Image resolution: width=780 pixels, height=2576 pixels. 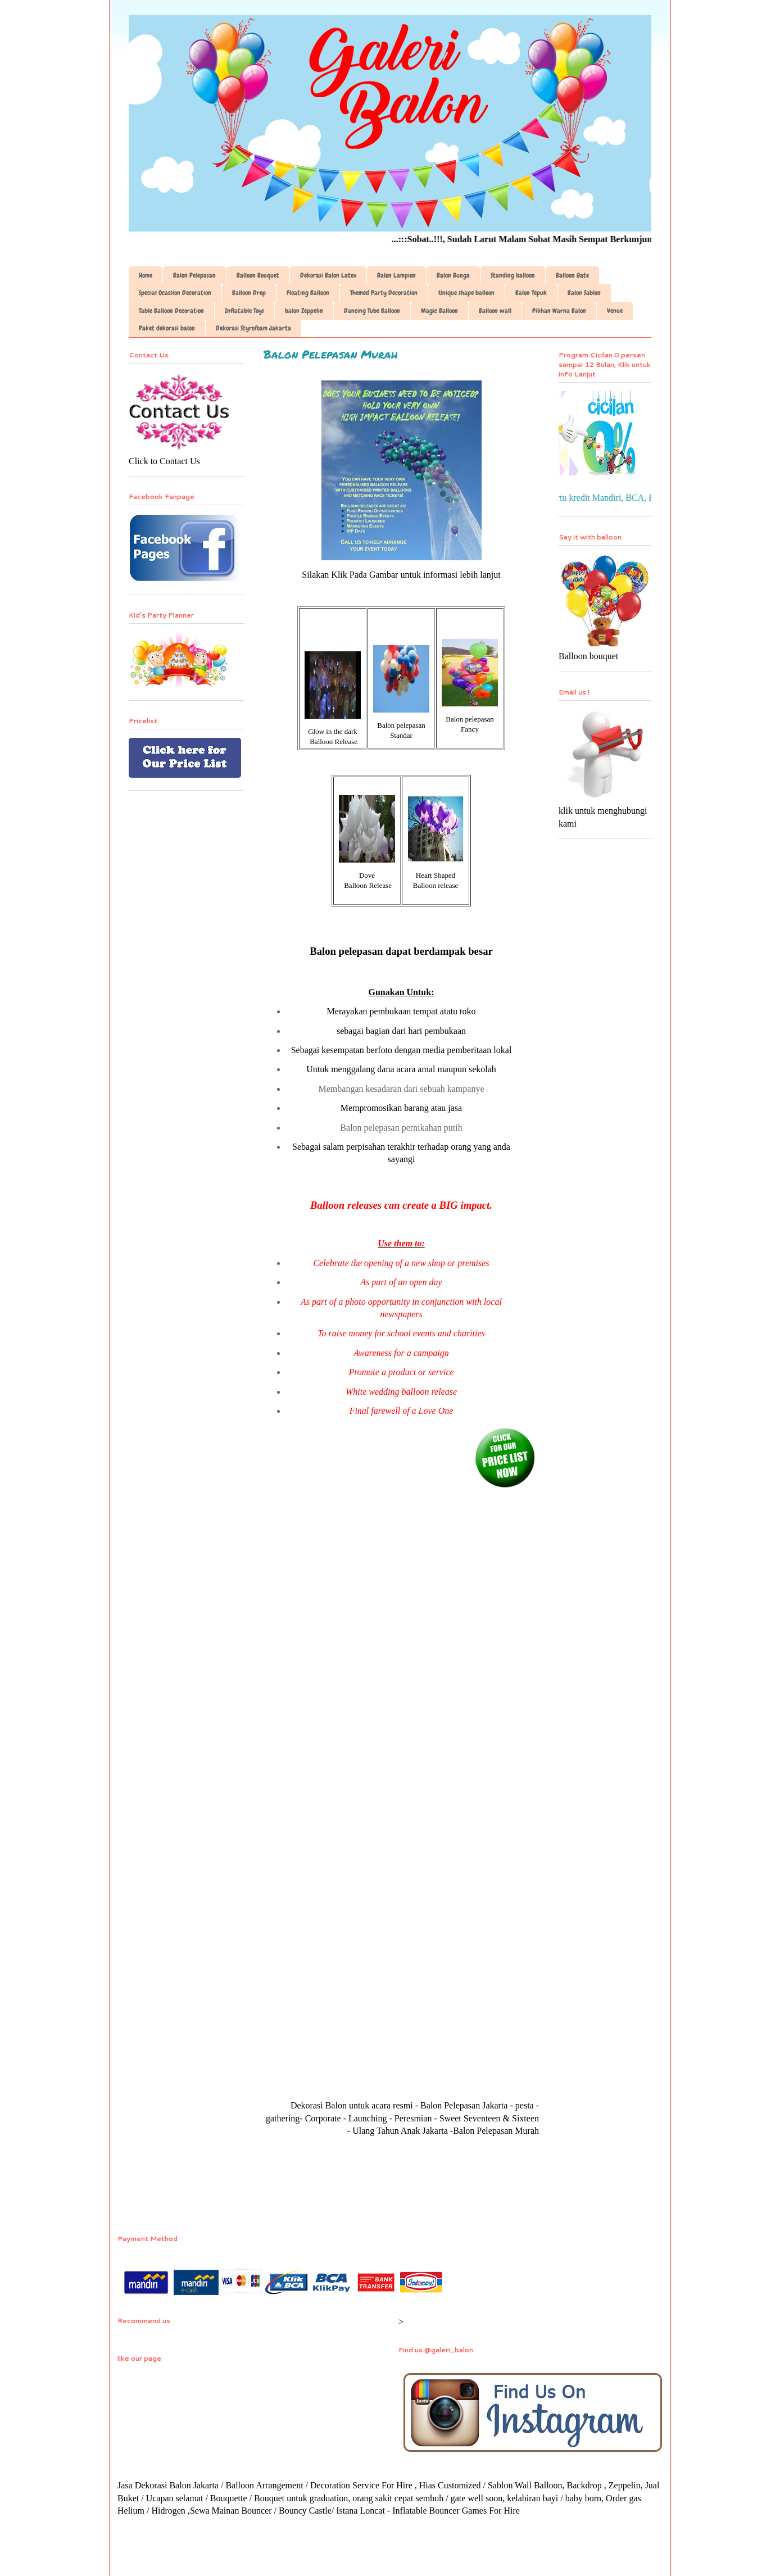 I want to click on Standing balloon, so click(x=513, y=275).